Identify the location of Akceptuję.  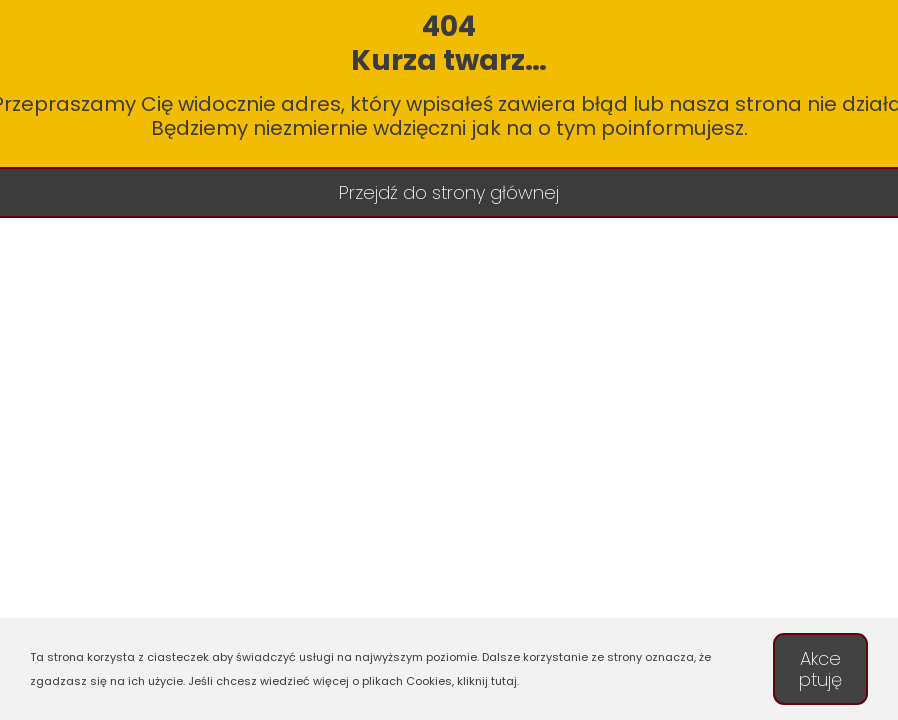
(820, 669).